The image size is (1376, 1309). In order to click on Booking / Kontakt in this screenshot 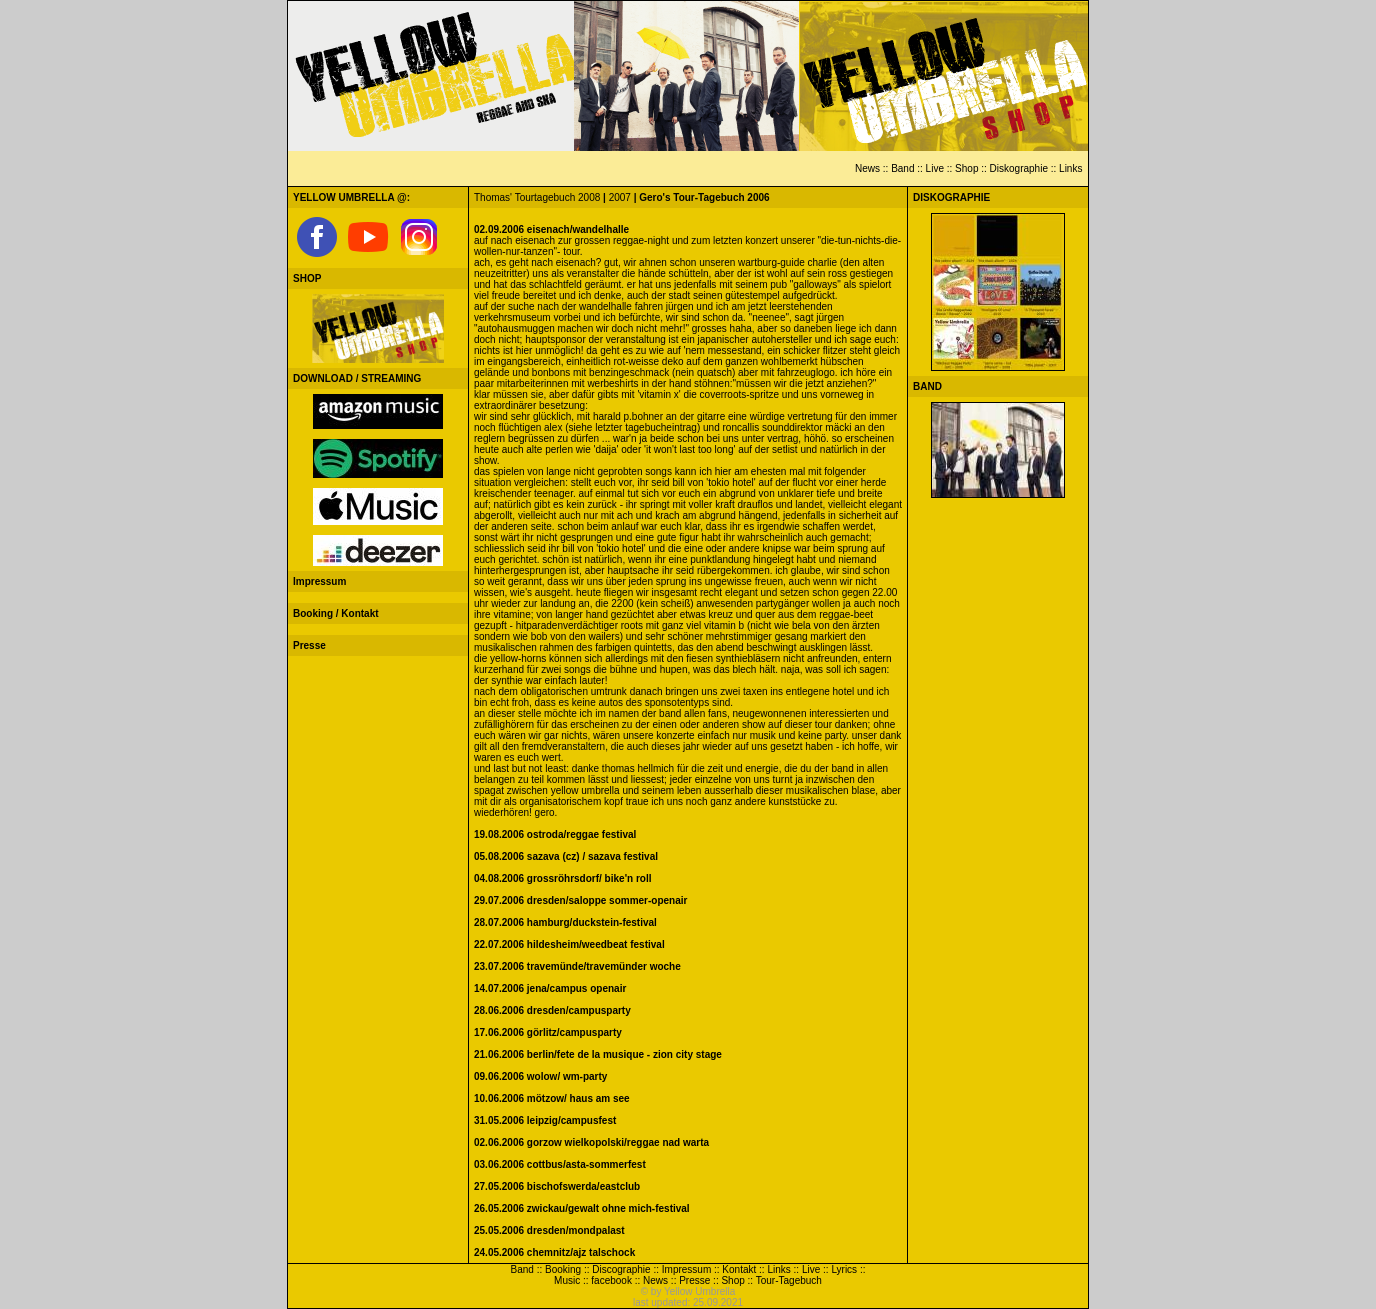, I will do `click(336, 613)`.